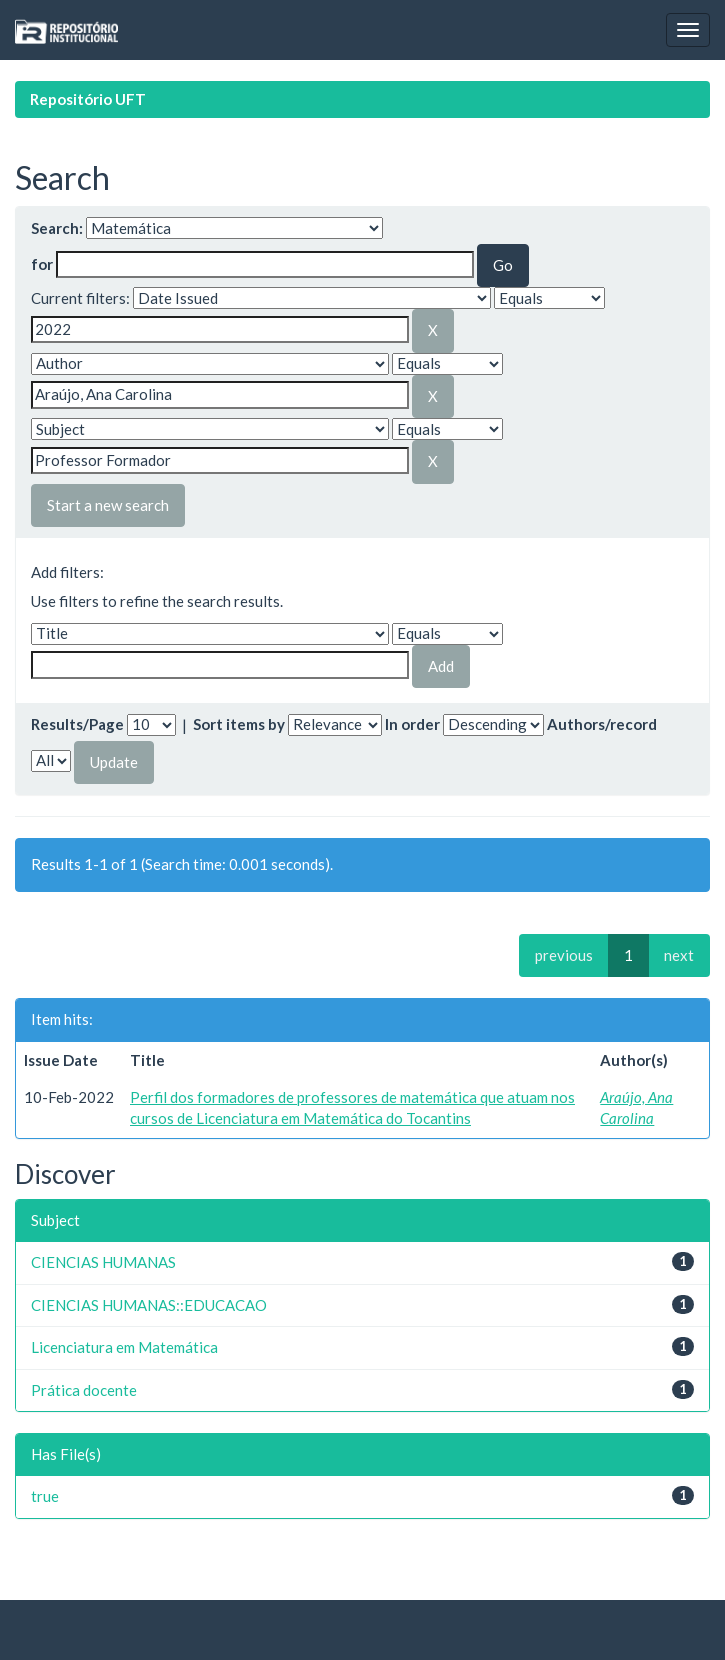 The image size is (725, 1660). What do you see at coordinates (412, 724) in the screenshot?
I see `In order` at bounding box center [412, 724].